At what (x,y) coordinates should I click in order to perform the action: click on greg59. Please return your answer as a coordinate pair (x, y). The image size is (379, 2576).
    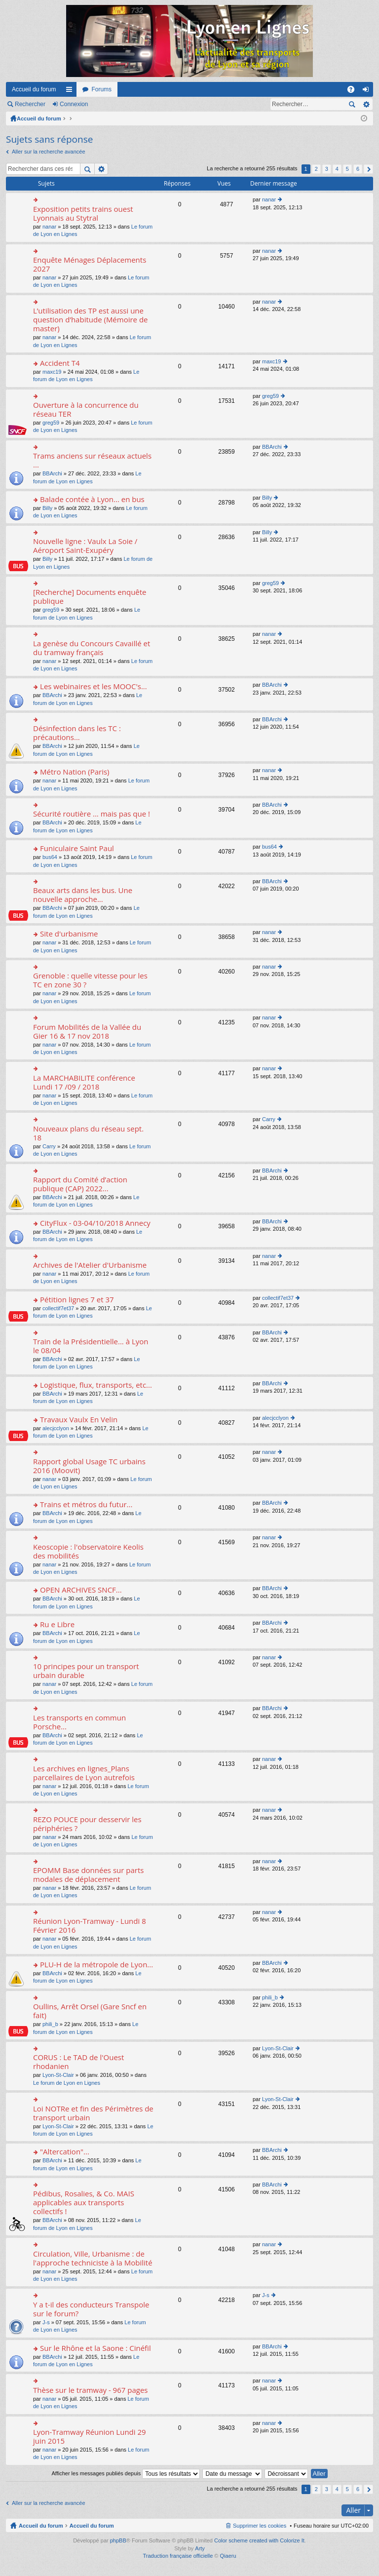
    Looking at the image, I should click on (50, 423).